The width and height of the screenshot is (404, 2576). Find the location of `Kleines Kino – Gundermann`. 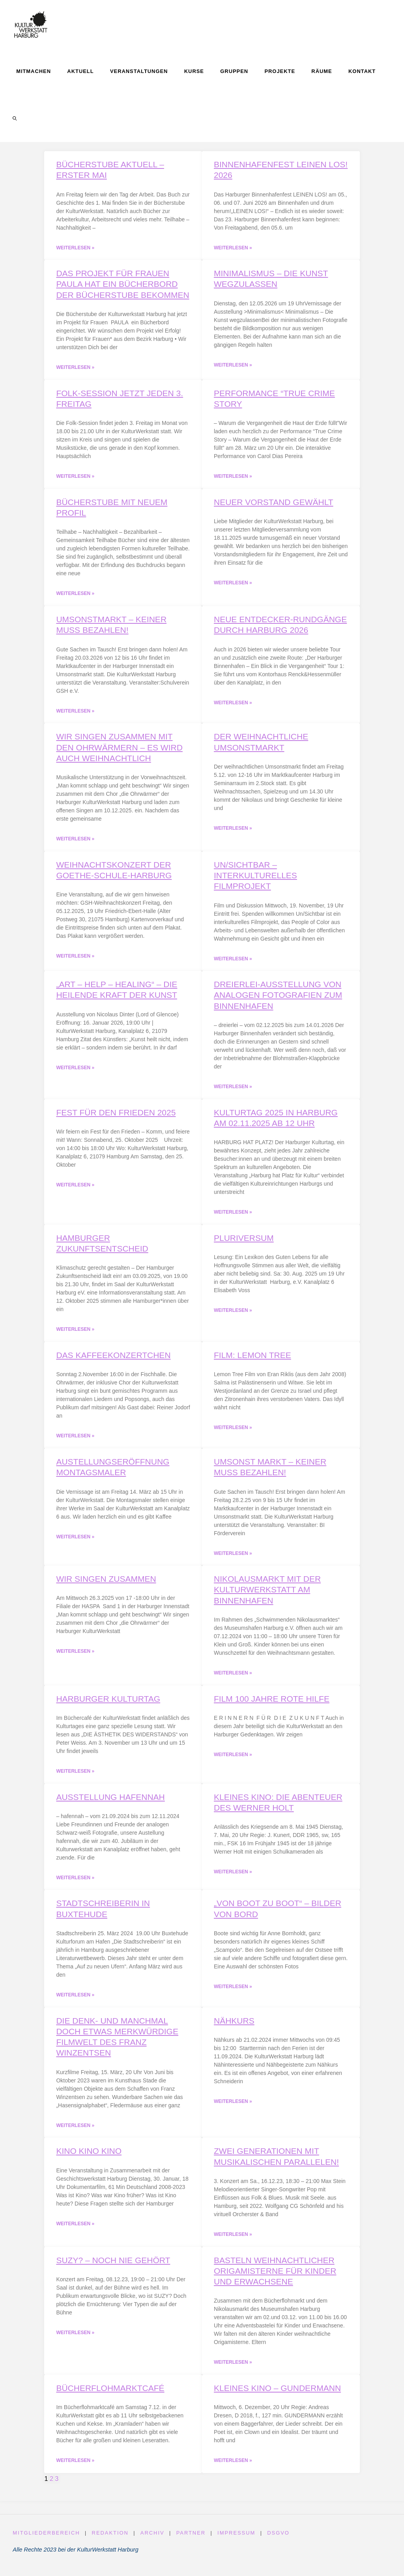

Kleines Kino – Gundermann is located at coordinates (277, 2395).